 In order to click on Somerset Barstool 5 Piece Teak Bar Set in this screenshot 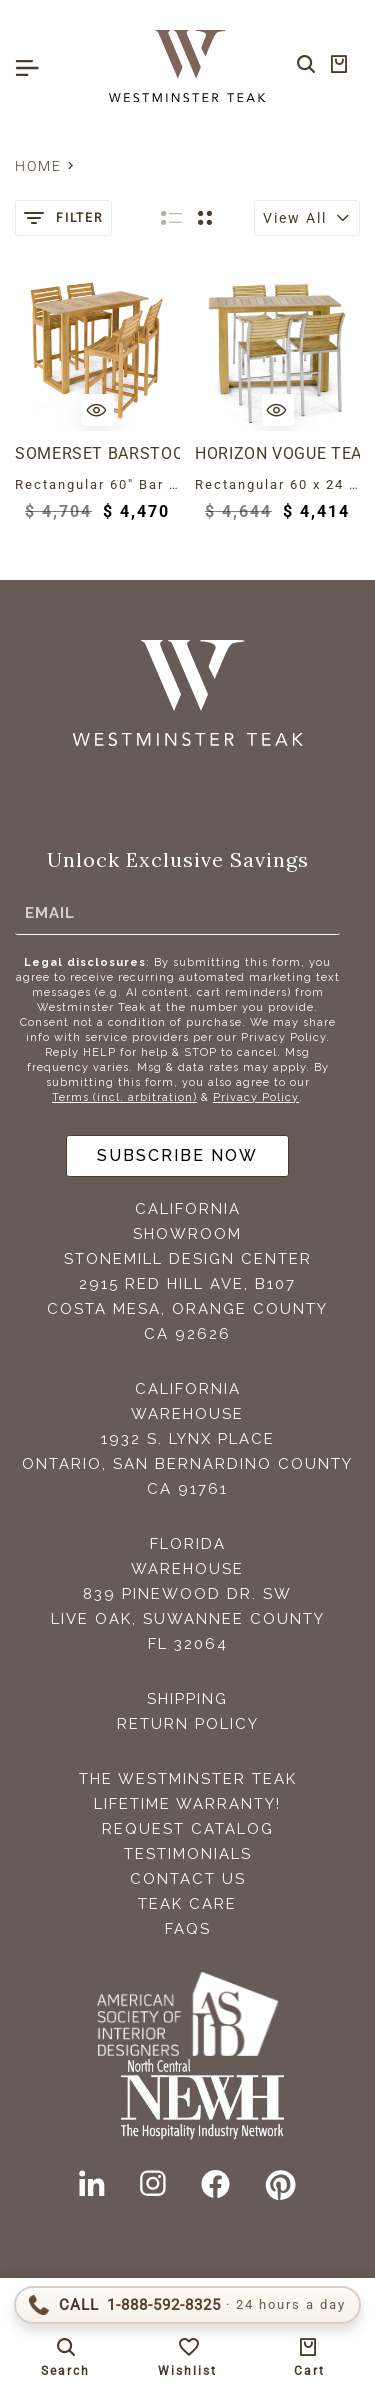, I will do `click(97, 453)`.